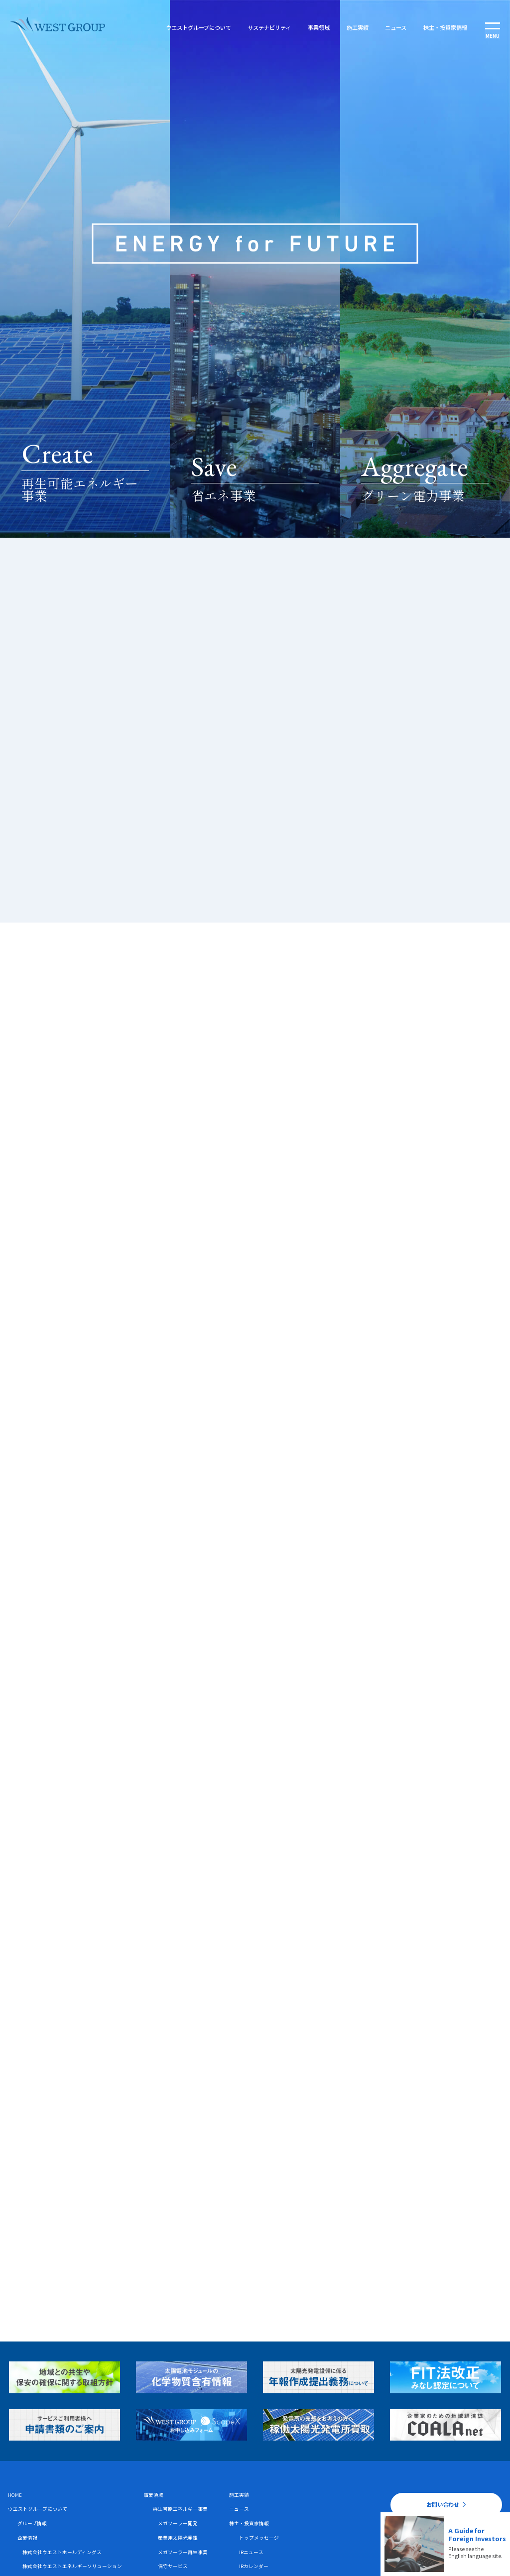 This screenshot has height=2576, width=510. Describe the element at coordinates (178, 2523) in the screenshot. I see `メガソーラー開発` at that location.